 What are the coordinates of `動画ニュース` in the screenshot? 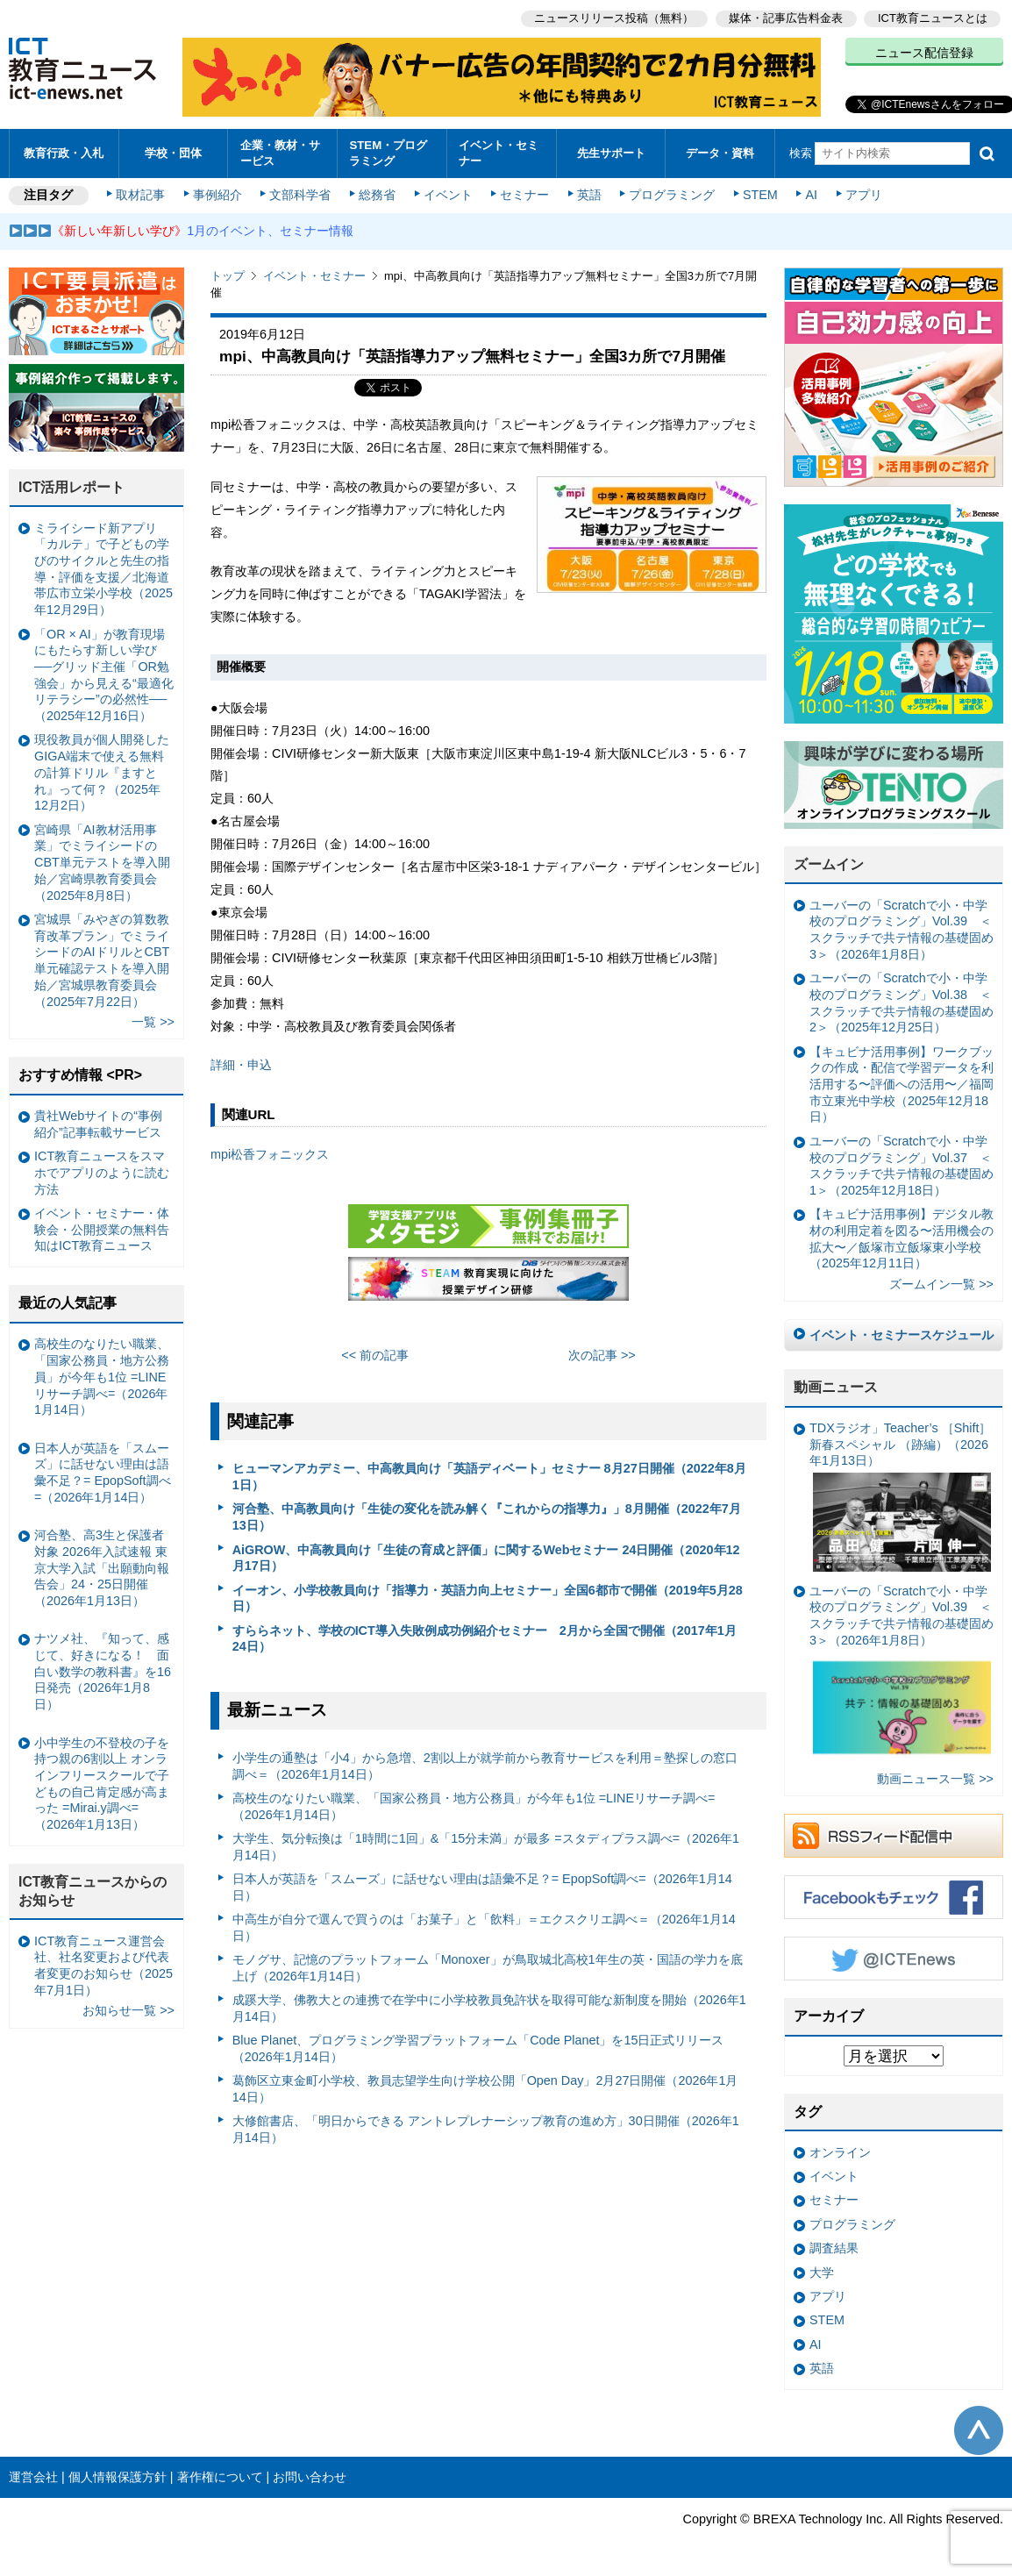 It's located at (836, 1387).